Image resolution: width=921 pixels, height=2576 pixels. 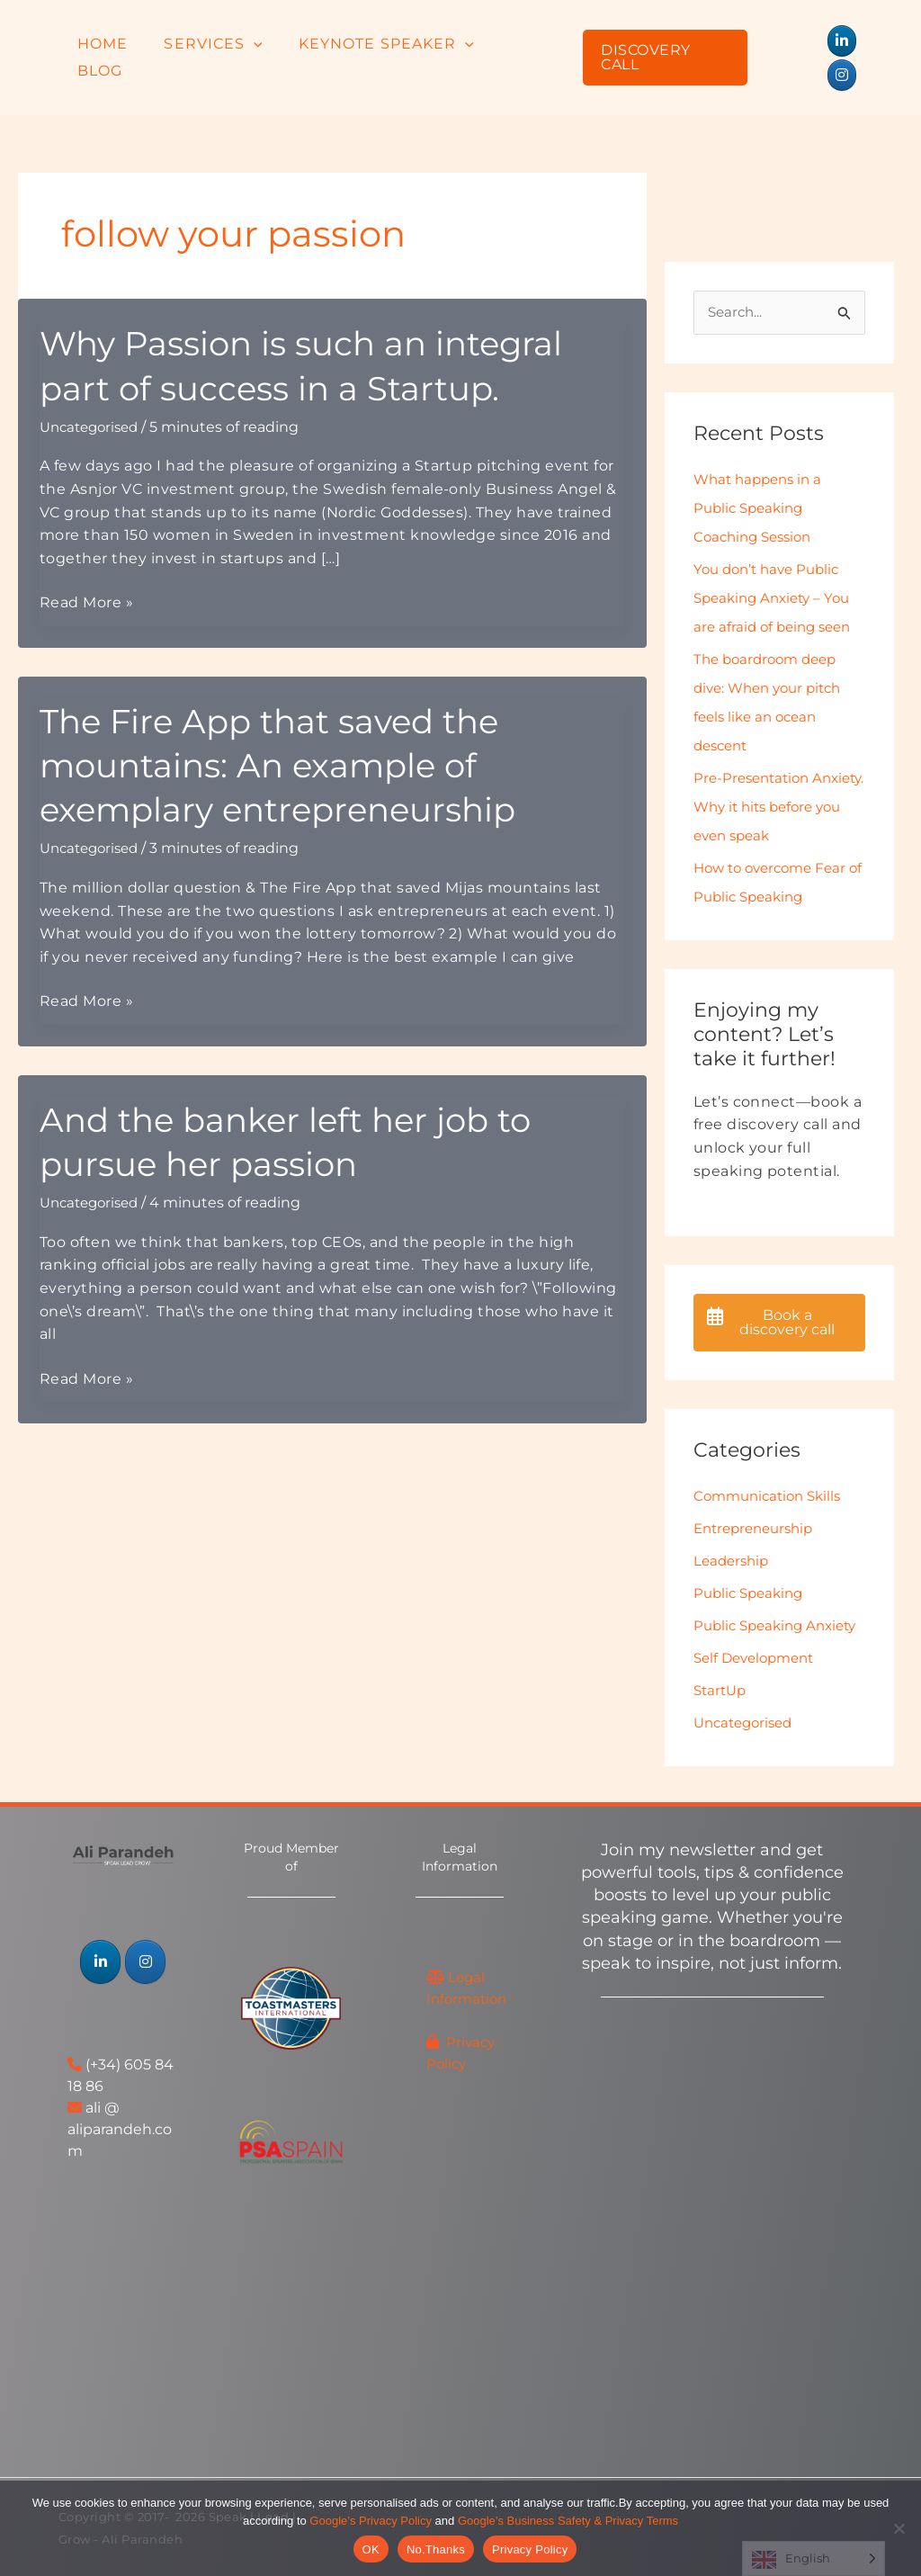 What do you see at coordinates (807, 41) in the screenshot?
I see `[Speak | Lead | Grow - Ali Parandeh on Linkedin]` at bounding box center [807, 41].